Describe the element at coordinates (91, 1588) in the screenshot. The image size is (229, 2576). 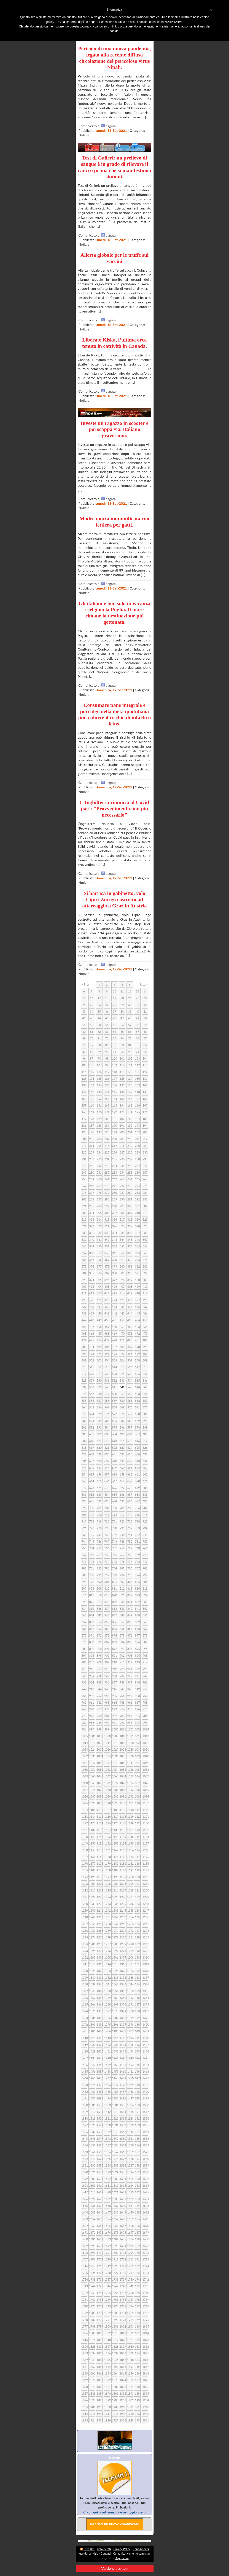
I see `808` at that location.